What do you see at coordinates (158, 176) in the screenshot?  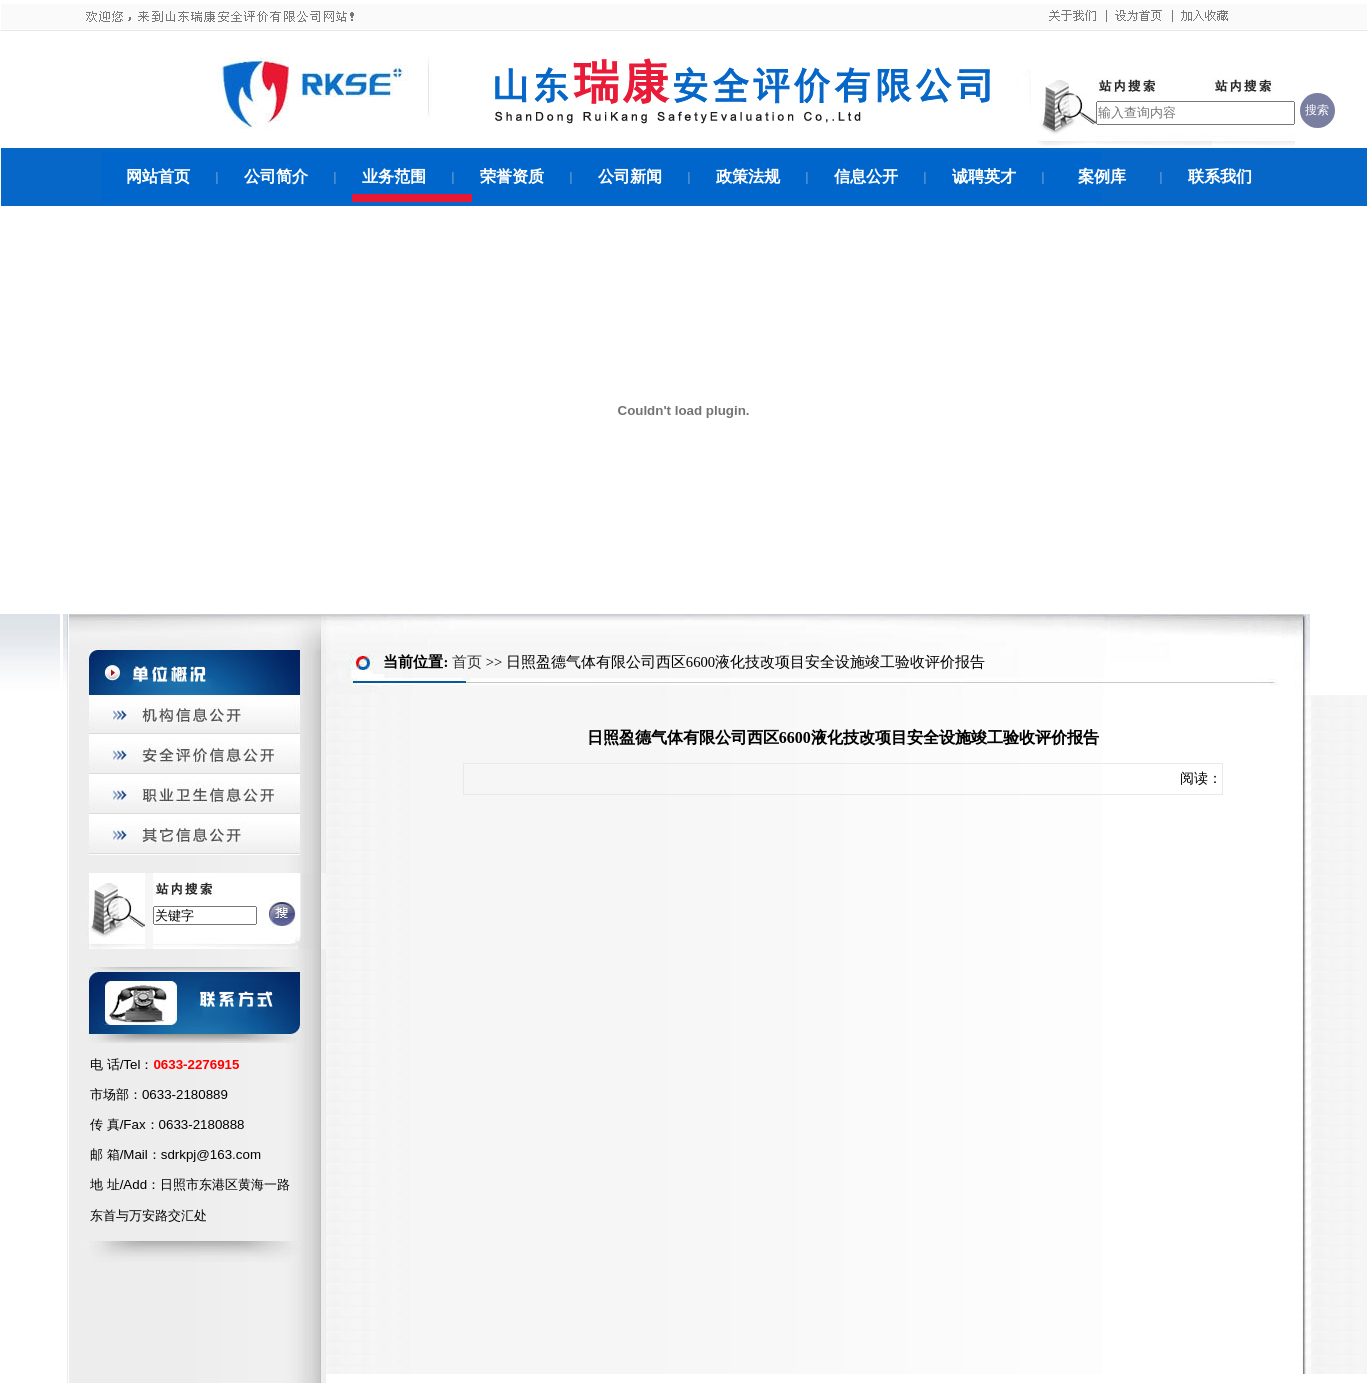 I see `网站首页` at bounding box center [158, 176].